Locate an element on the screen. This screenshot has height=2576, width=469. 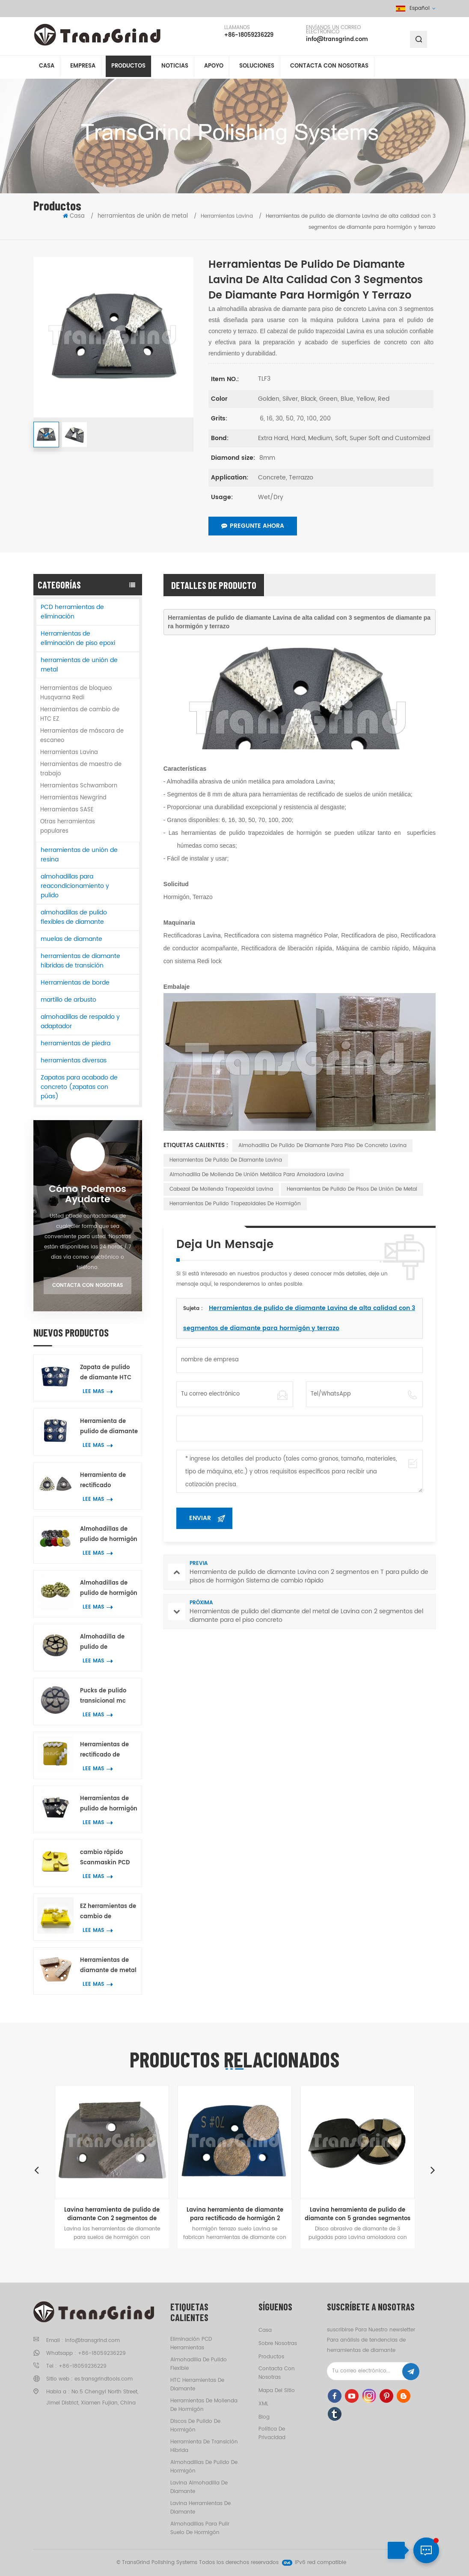
Herramientas de borde is located at coordinates (75, 983).